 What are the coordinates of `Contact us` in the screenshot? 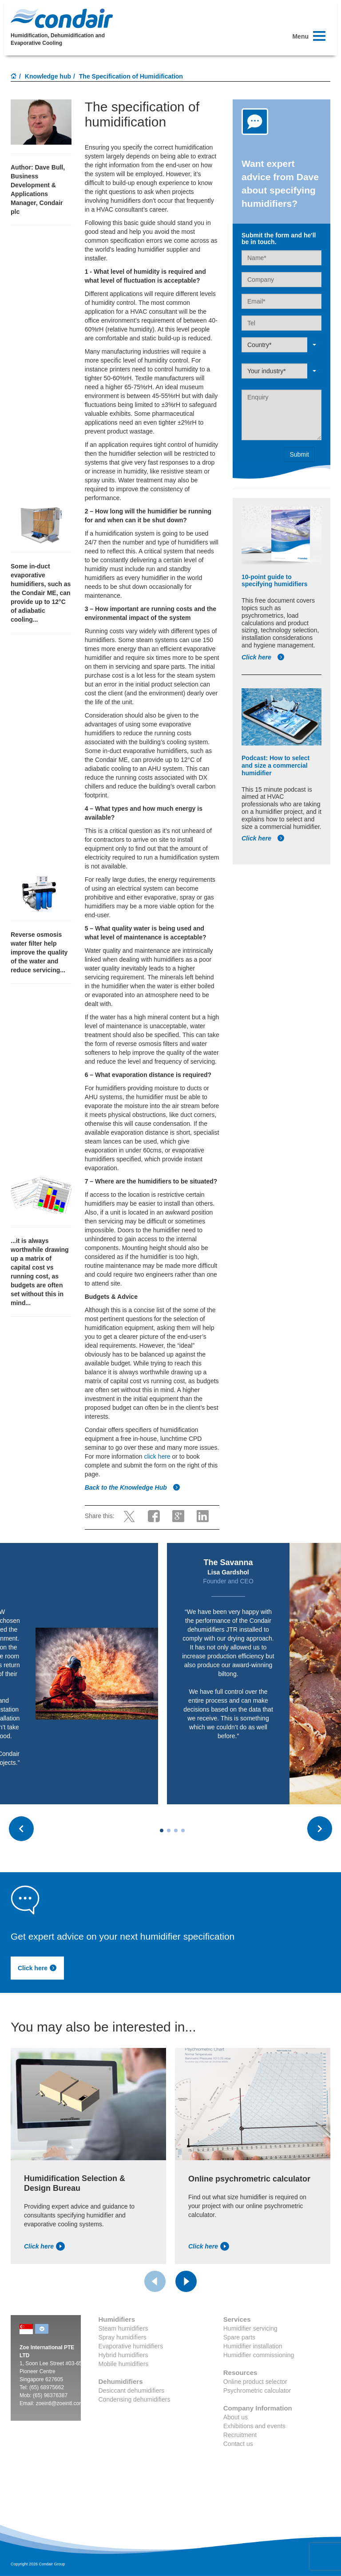 It's located at (238, 2443).